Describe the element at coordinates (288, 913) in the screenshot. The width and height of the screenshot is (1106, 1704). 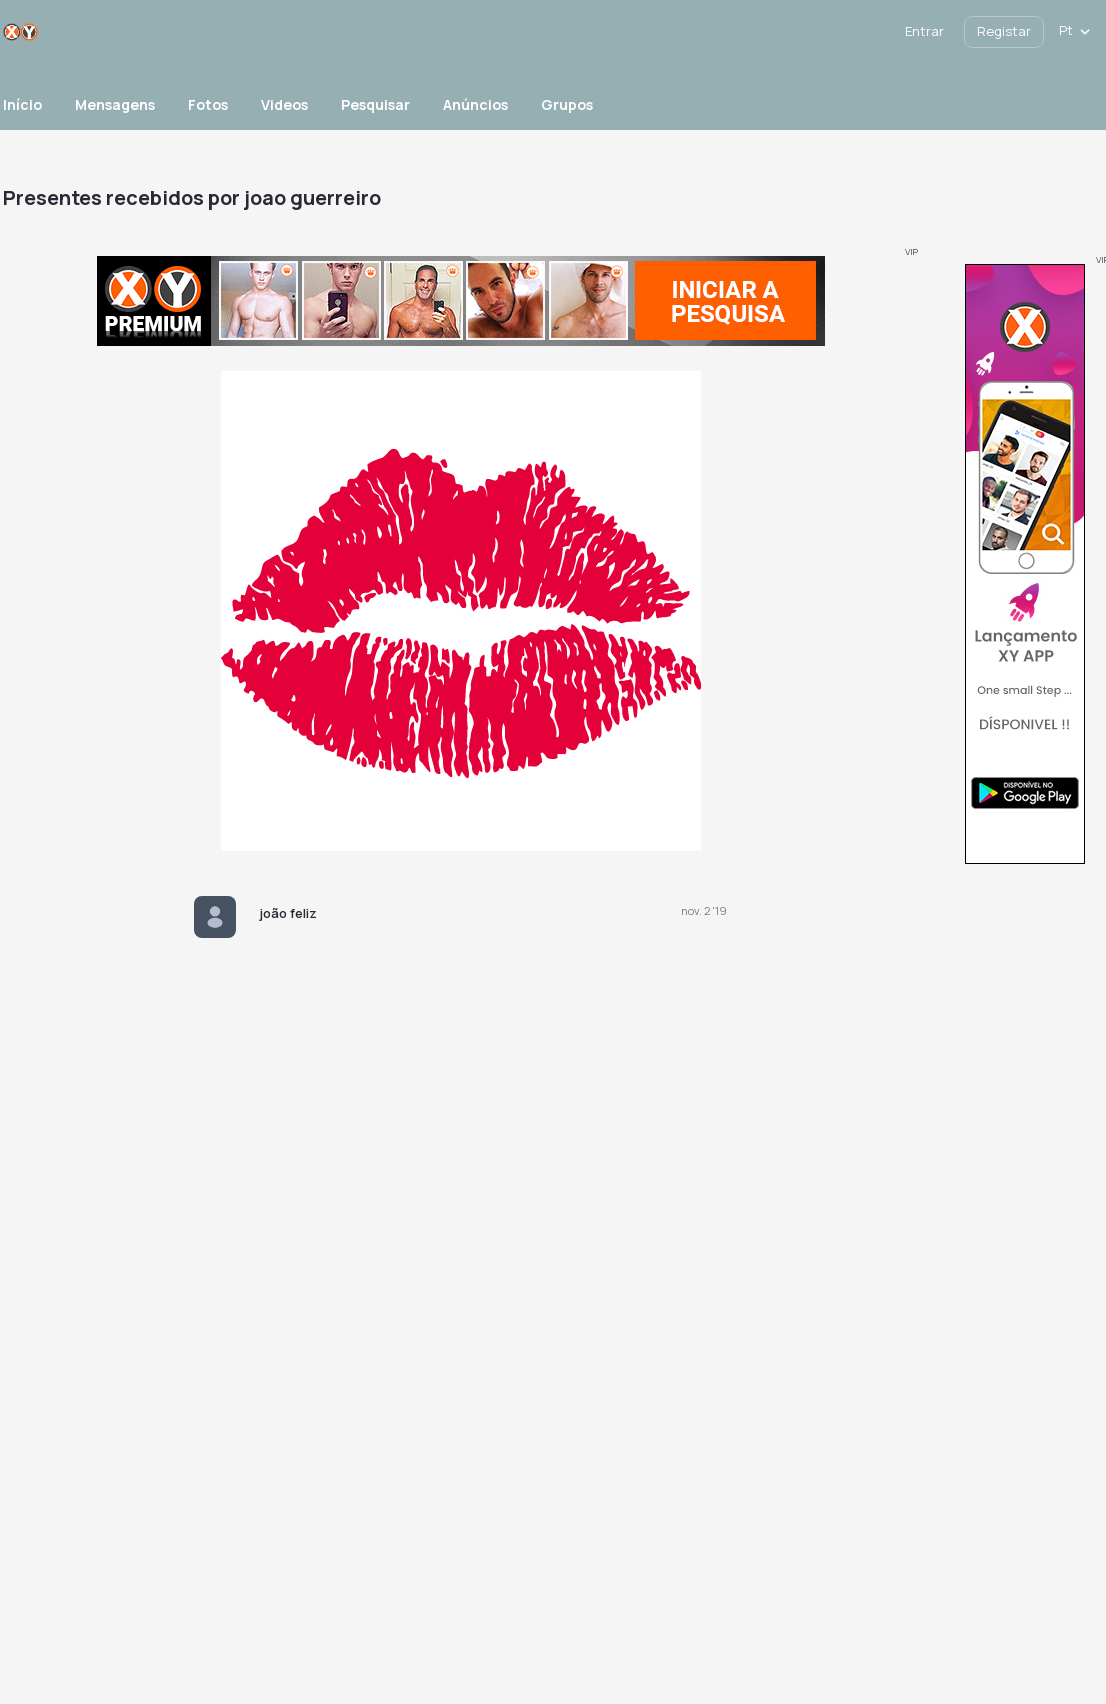
I see `joão feliz` at that location.